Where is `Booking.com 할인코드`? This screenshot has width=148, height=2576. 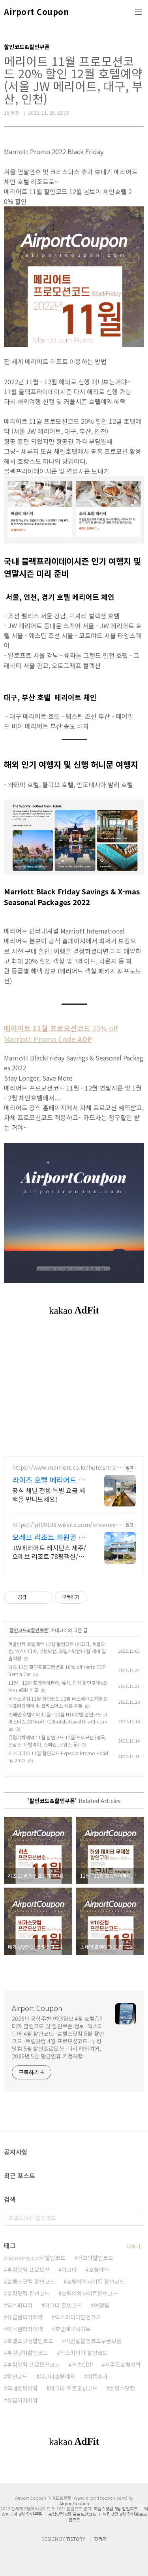 Booking.com 할인코드 is located at coordinates (36, 2258).